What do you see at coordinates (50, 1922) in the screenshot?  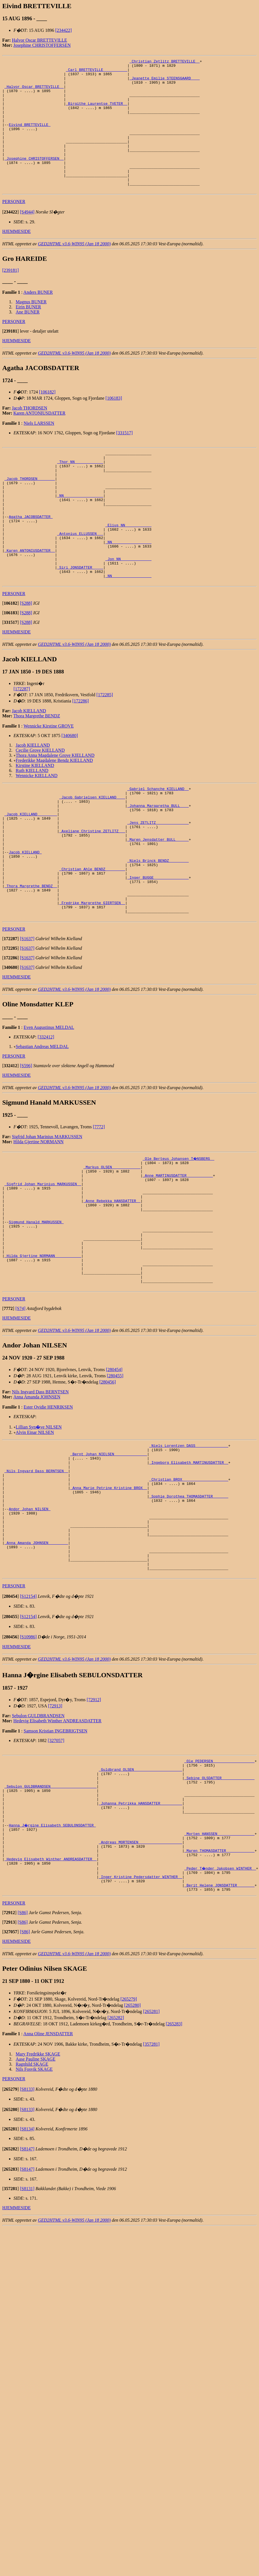 I see `_Sebulon GULDBRANDSEN ____________________` at bounding box center [50, 1922].